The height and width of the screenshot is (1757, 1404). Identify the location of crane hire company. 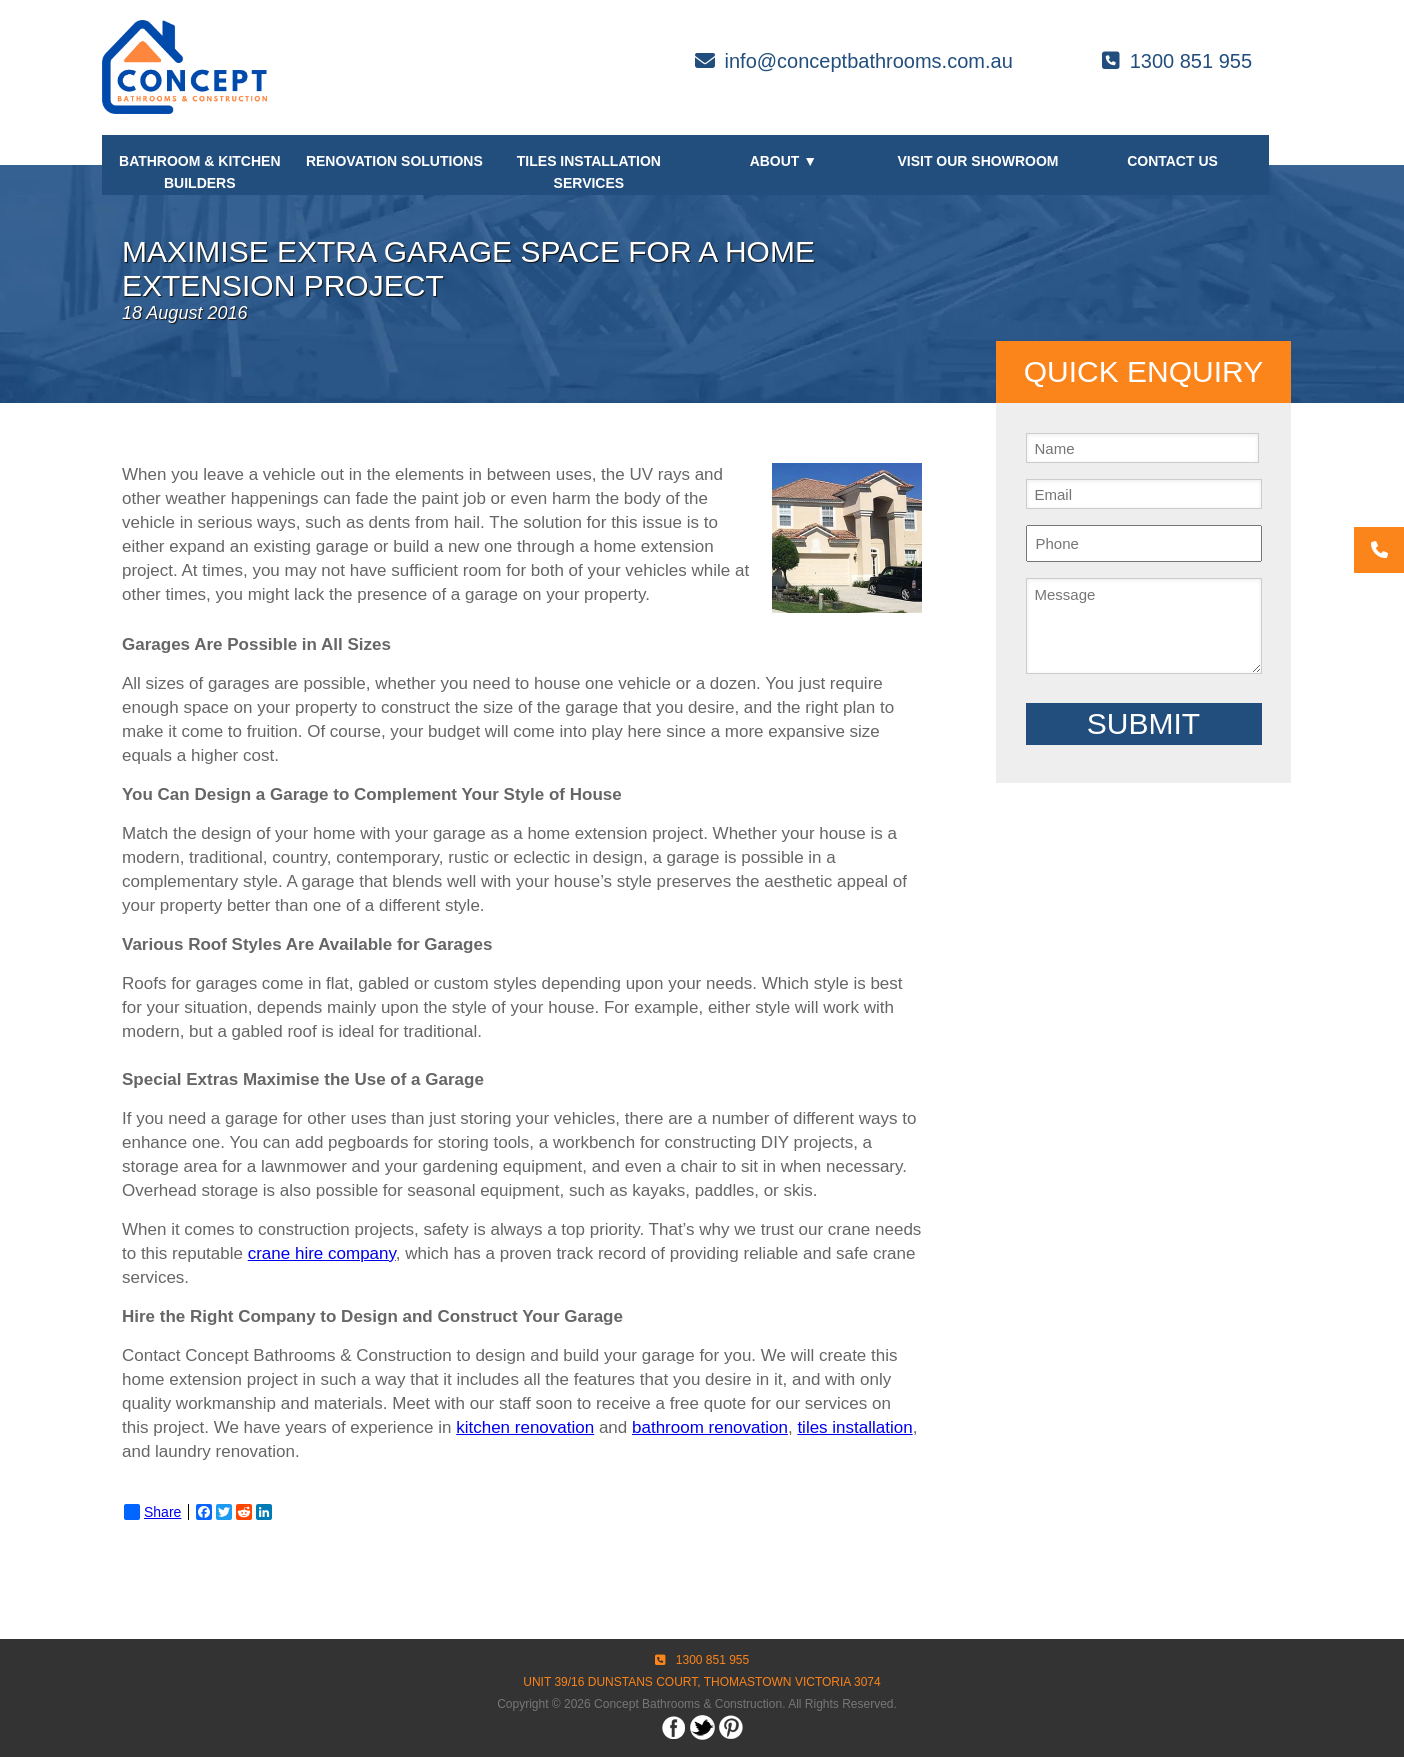
(322, 1253).